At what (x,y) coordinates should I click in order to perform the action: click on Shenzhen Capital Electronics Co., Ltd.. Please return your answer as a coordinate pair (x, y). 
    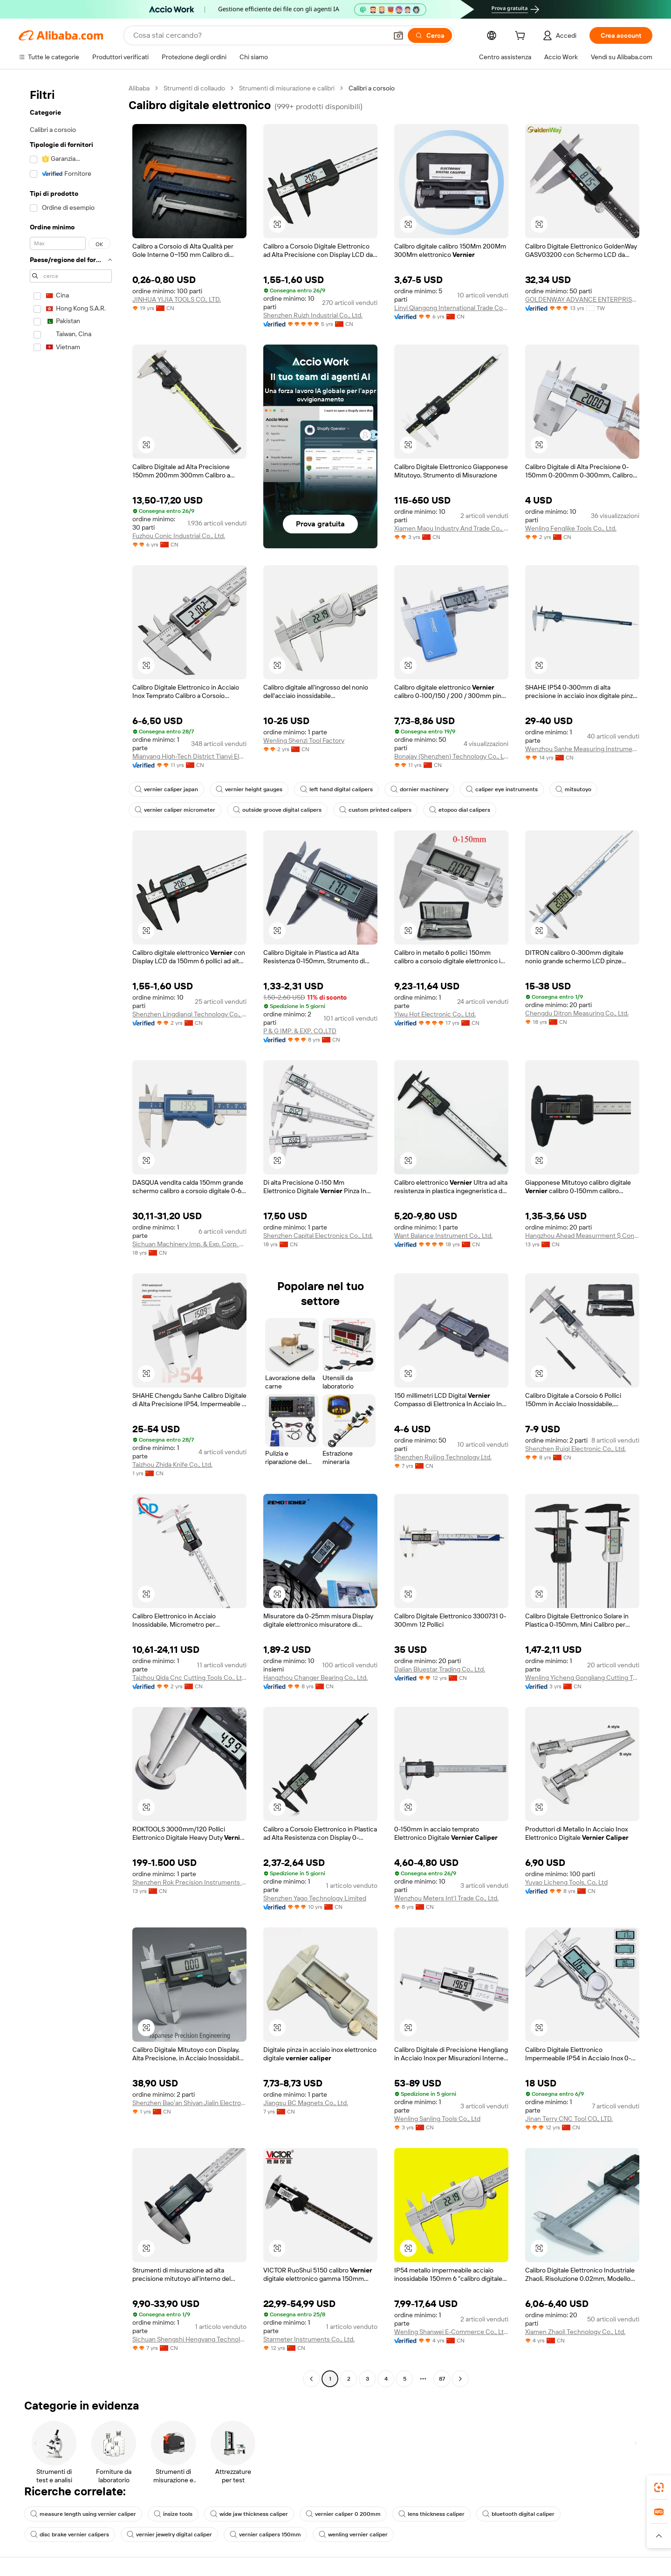
    Looking at the image, I should click on (318, 1235).